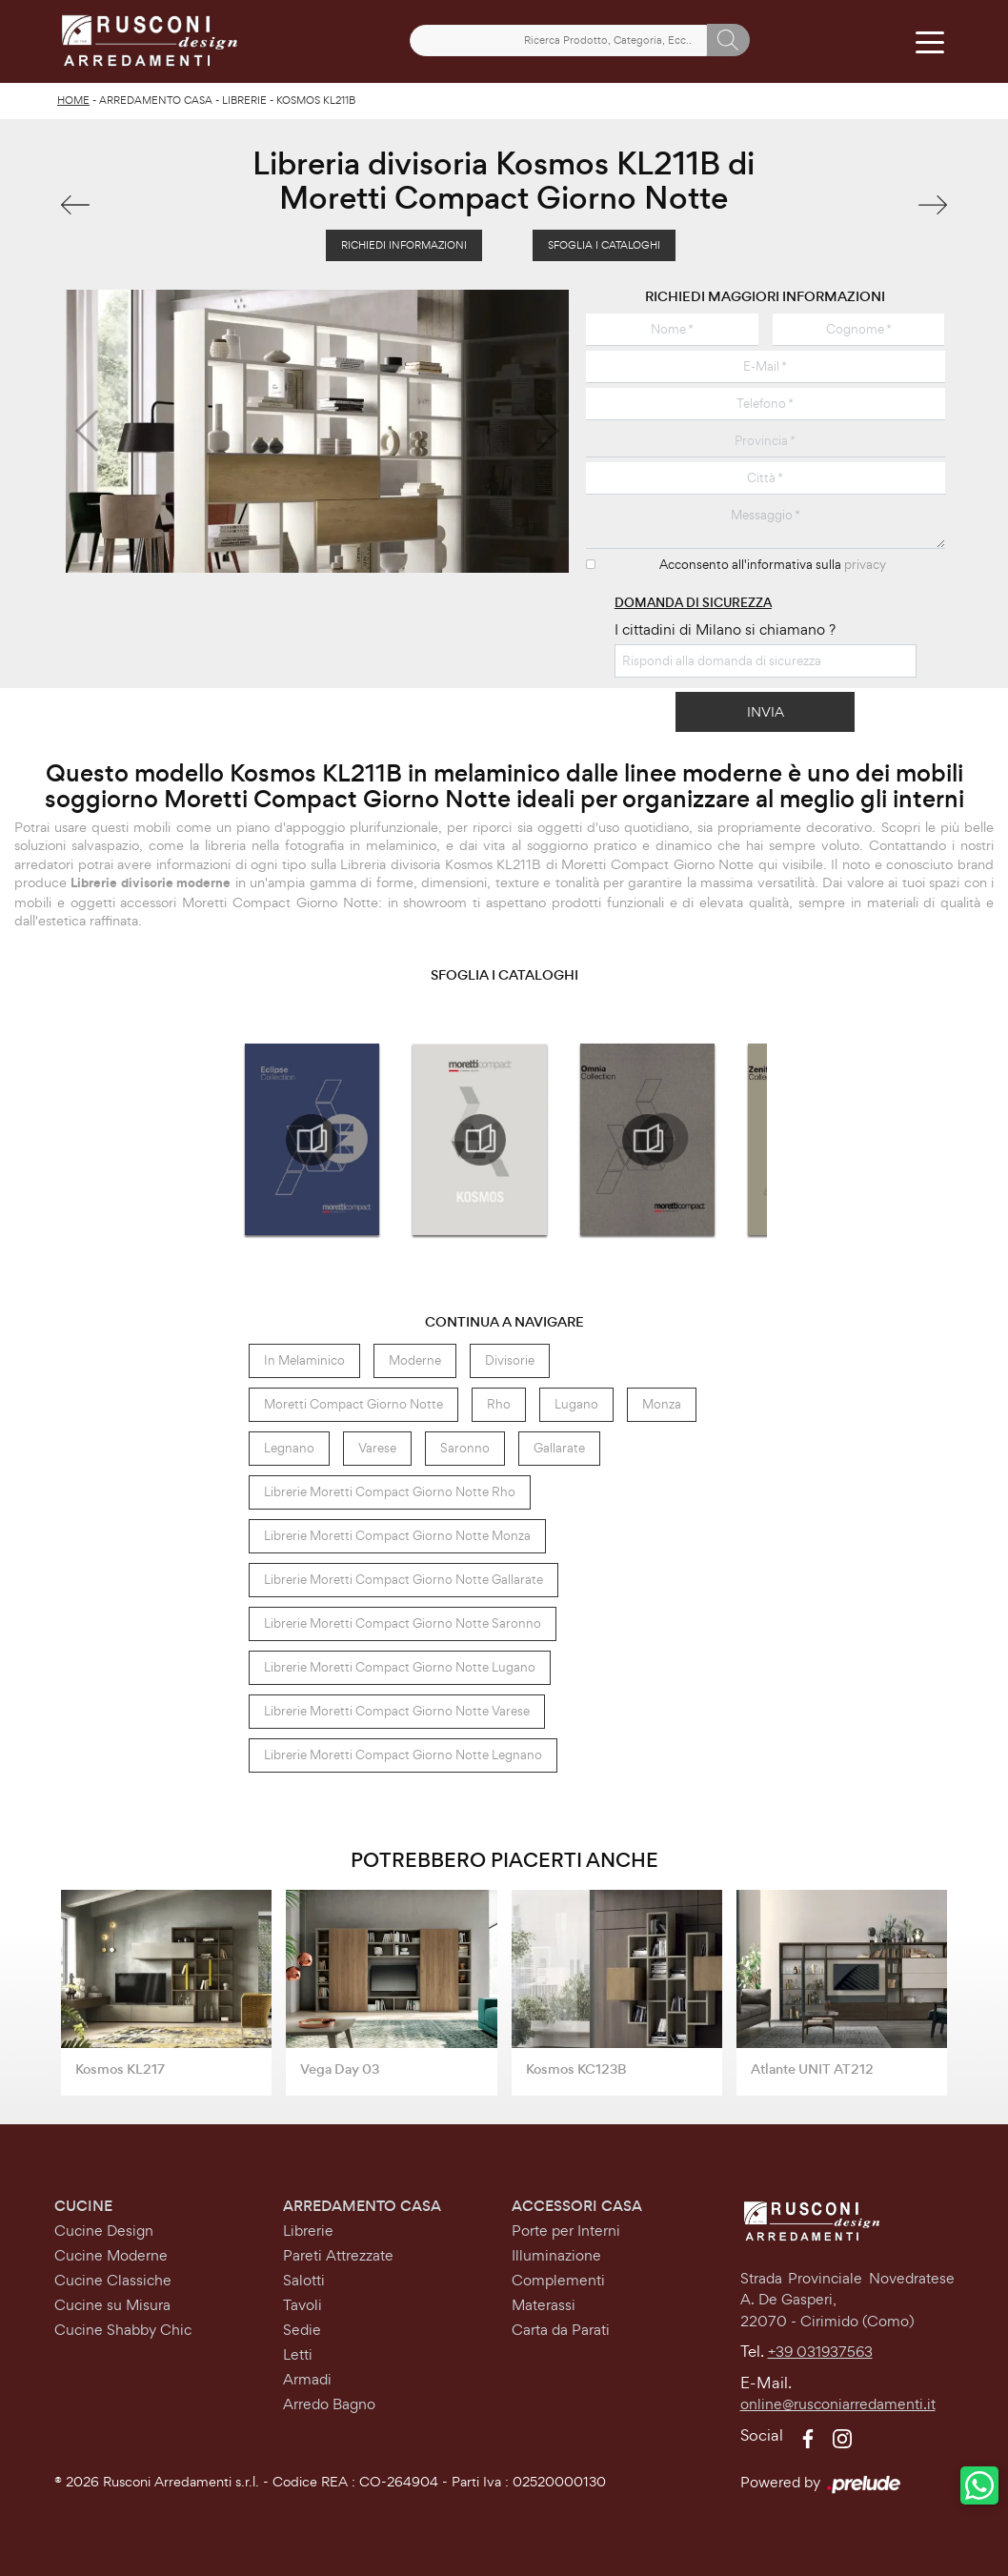 The image size is (1008, 2576). Describe the element at coordinates (820, 2352) in the screenshot. I see `+39 031937563` at that location.